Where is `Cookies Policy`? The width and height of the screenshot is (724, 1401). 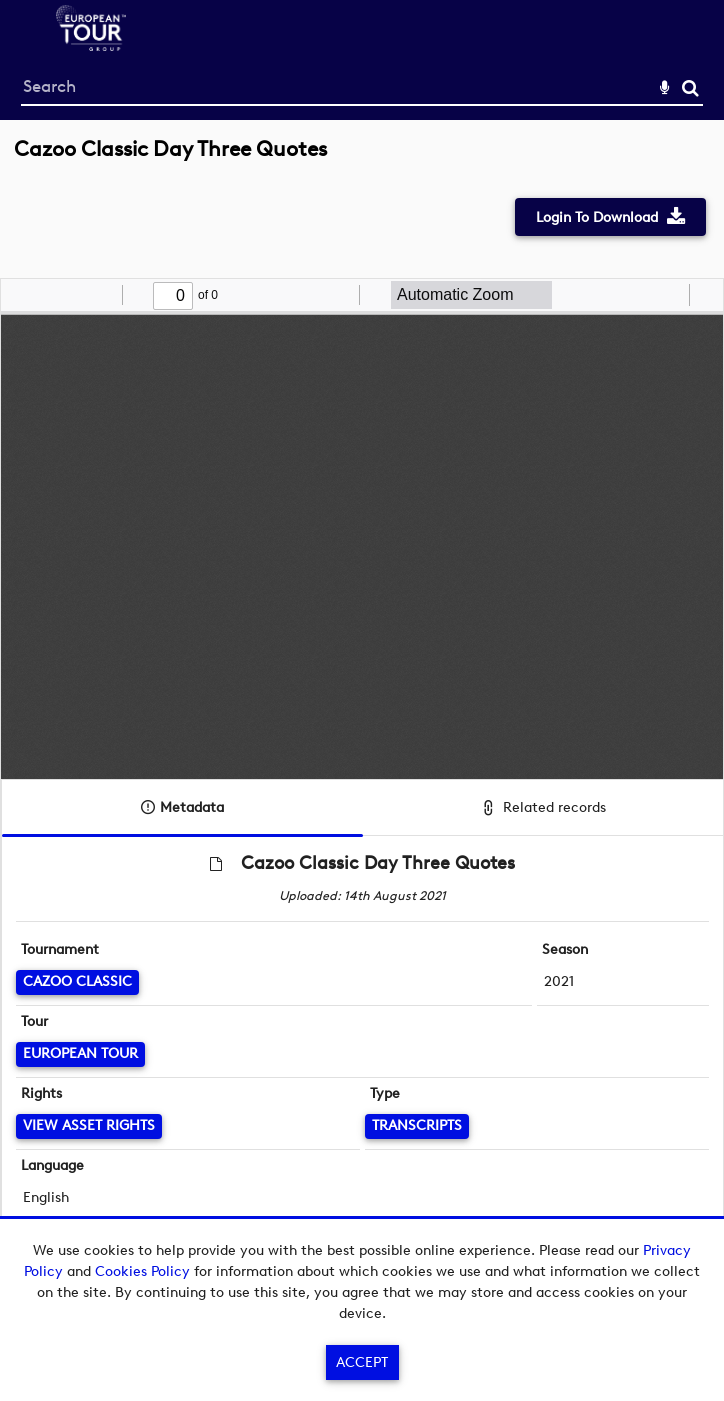 Cookies Policy is located at coordinates (142, 1271).